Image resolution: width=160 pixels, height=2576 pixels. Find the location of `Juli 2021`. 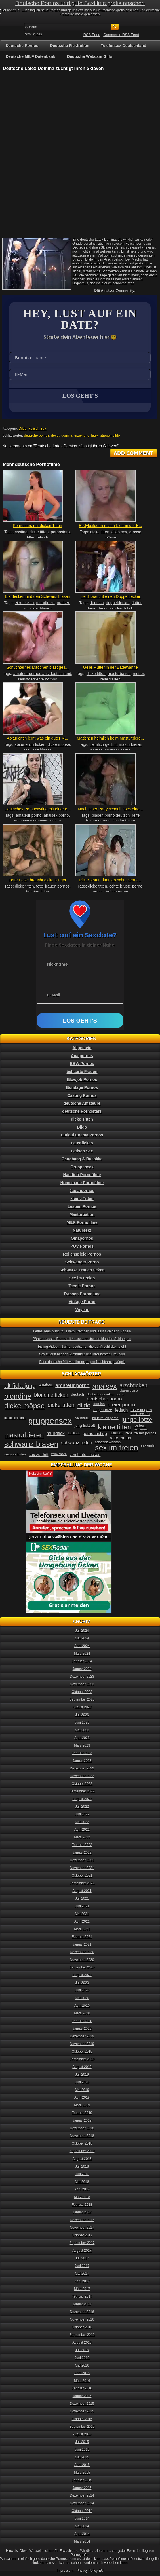

Juli 2021 is located at coordinates (82, 1898).